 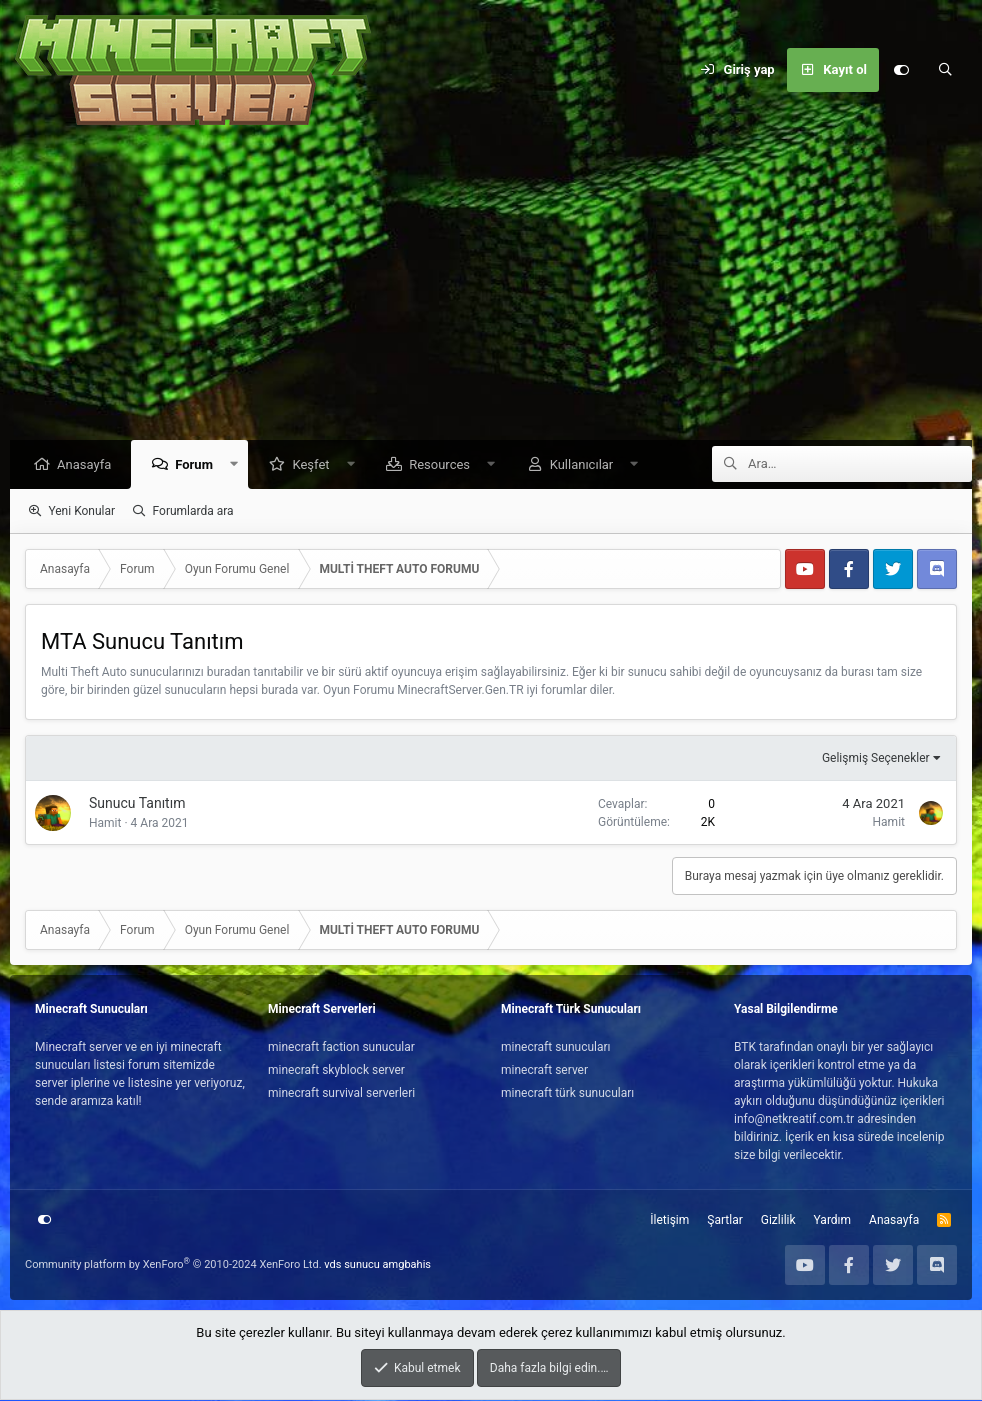 I want to click on minecraft server, so click(x=544, y=1071).